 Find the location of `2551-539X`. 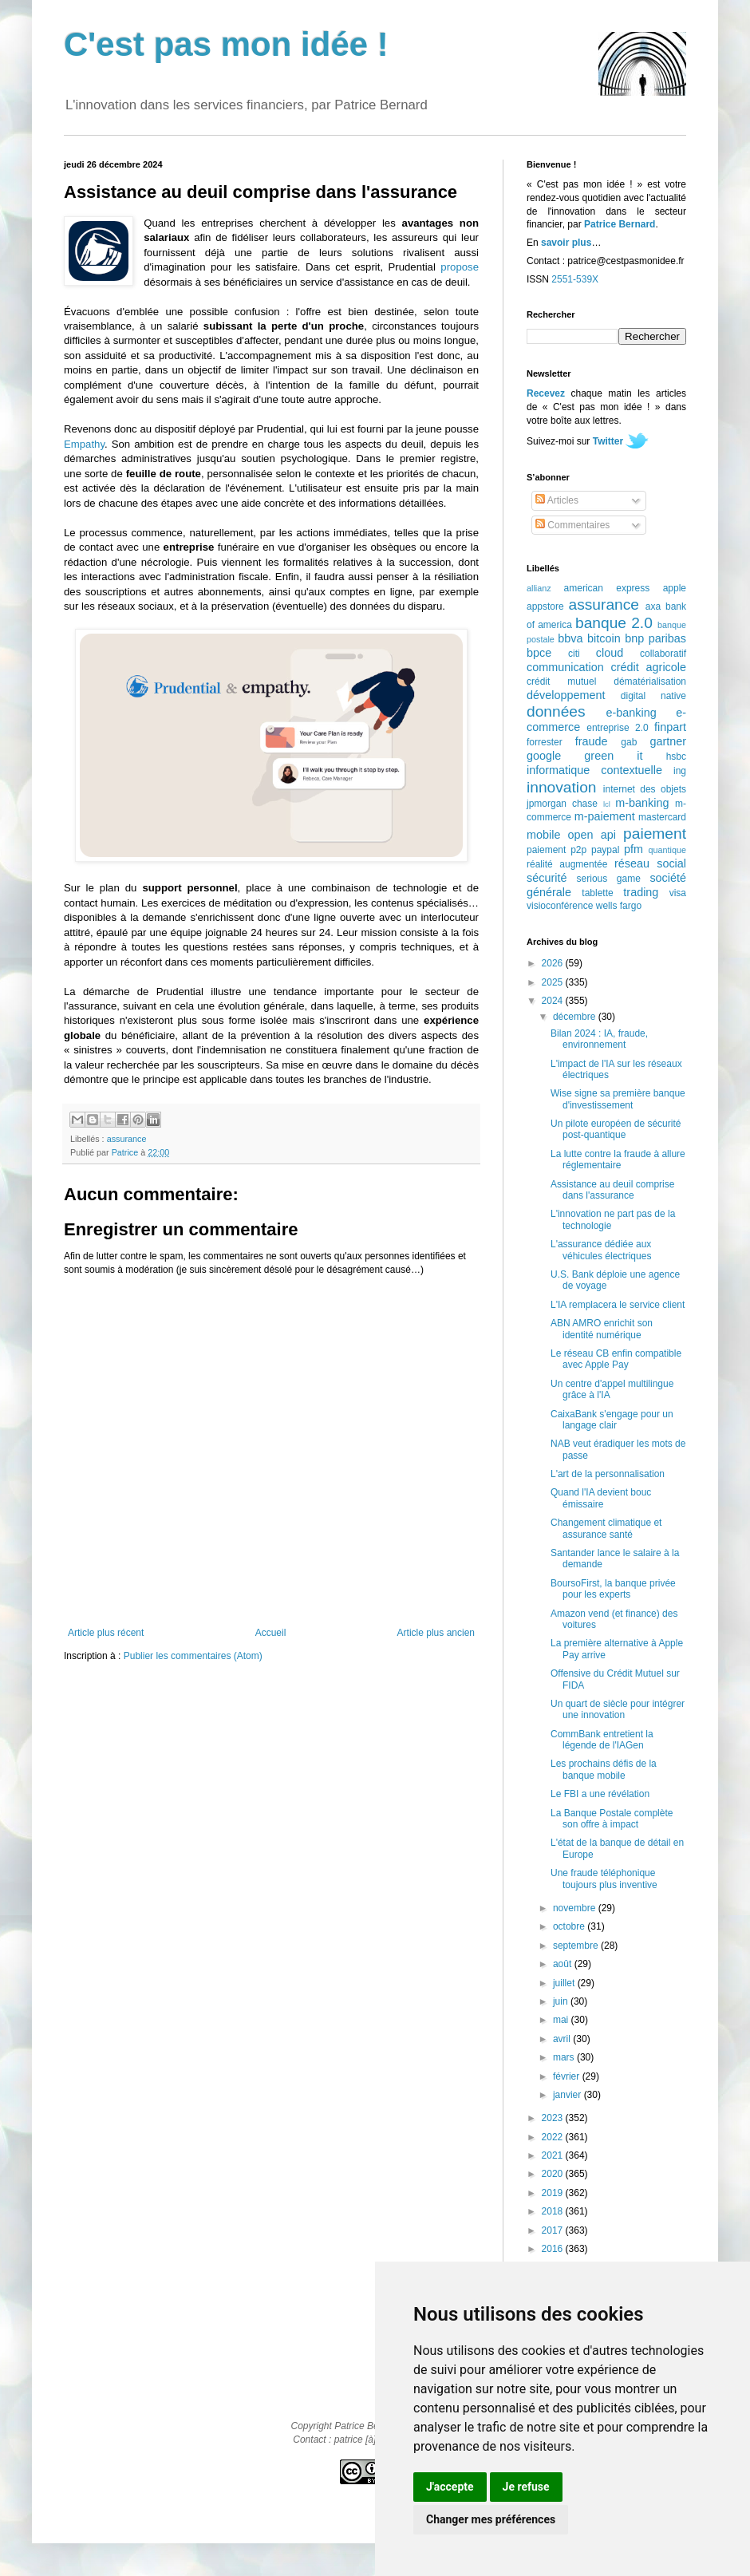

2551-539X is located at coordinates (574, 279).